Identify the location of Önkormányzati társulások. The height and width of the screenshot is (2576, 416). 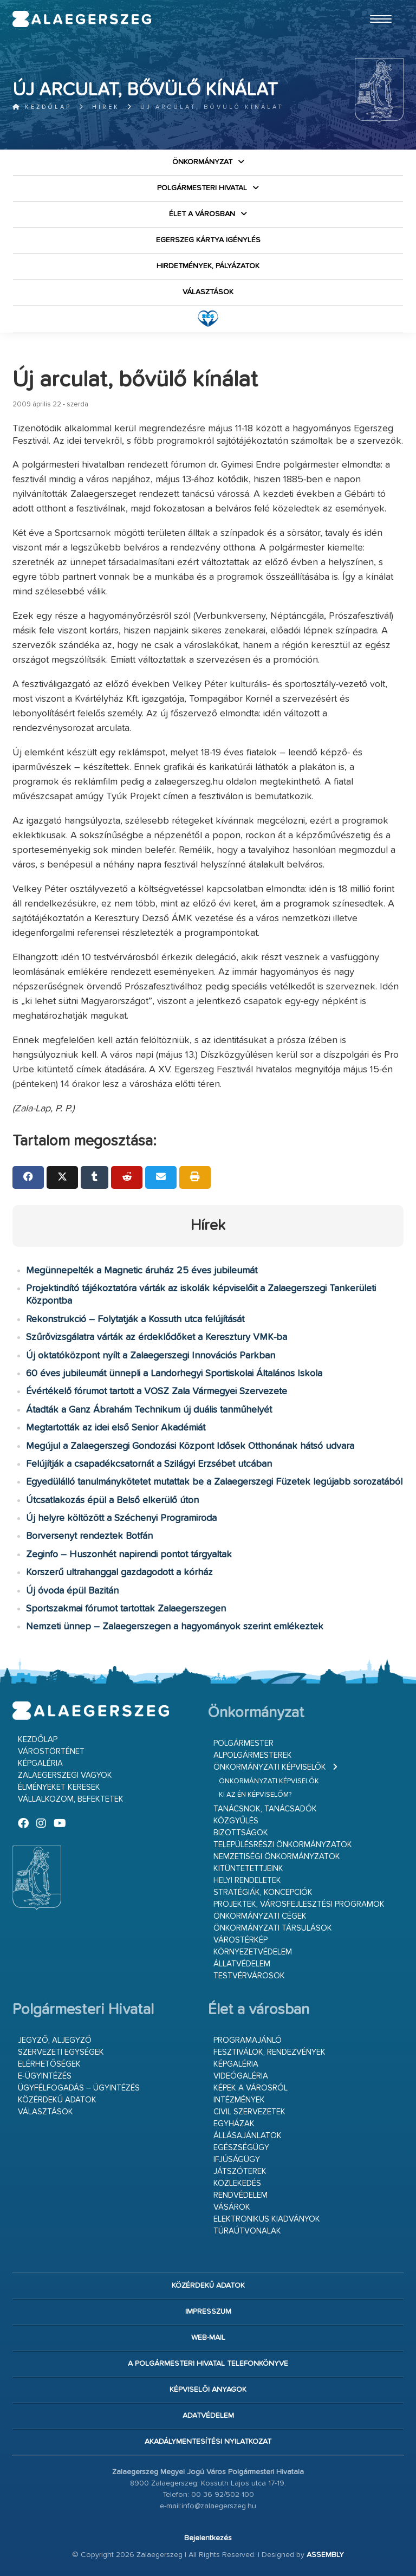
(272, 1928).